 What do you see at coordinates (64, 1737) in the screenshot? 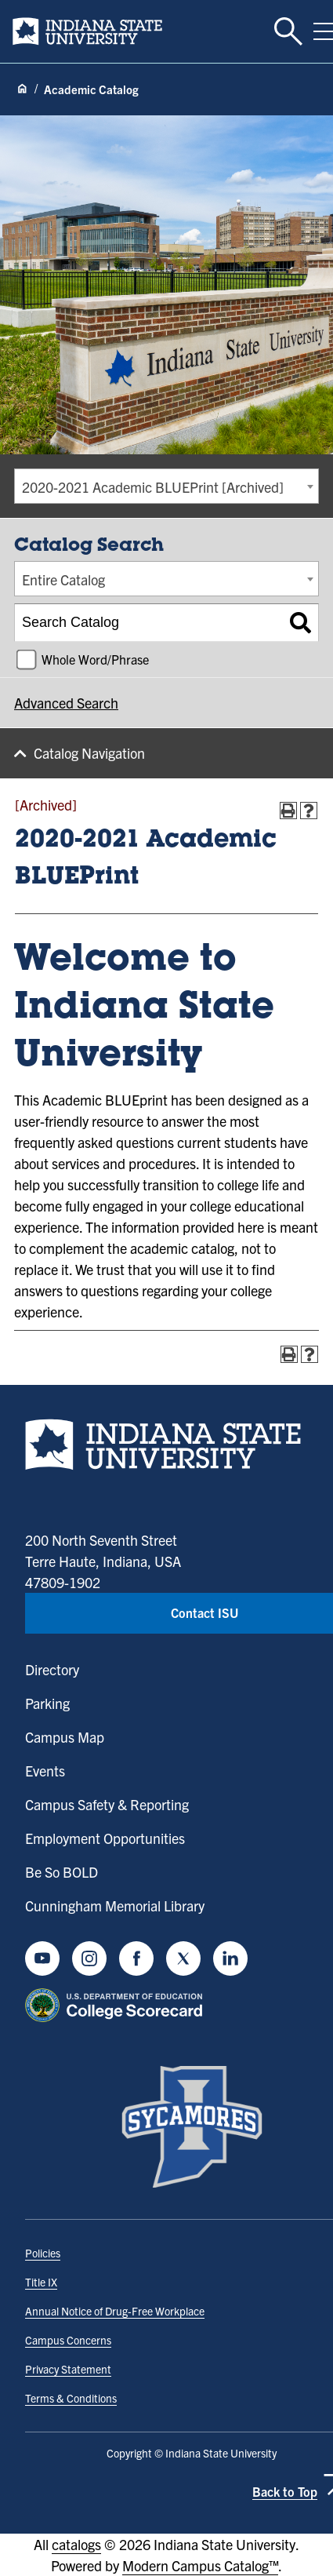
I see `Campus Map` at bounding box center [64, 1737].